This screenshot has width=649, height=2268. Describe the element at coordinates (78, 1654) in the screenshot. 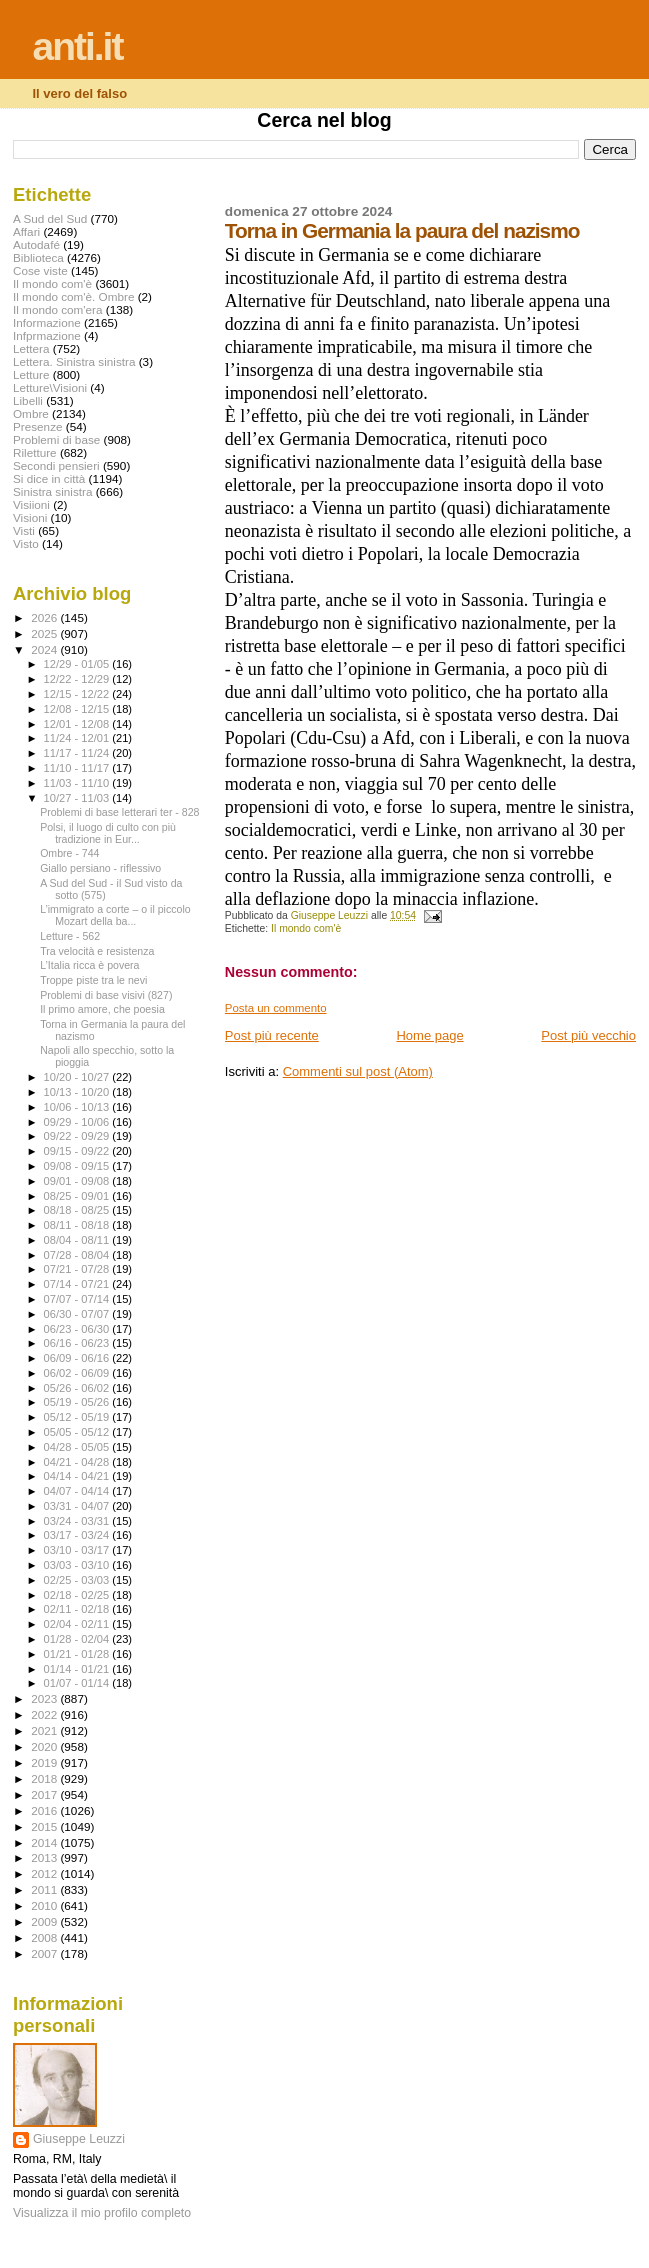

I see `01/21 - 01/28` at that location.